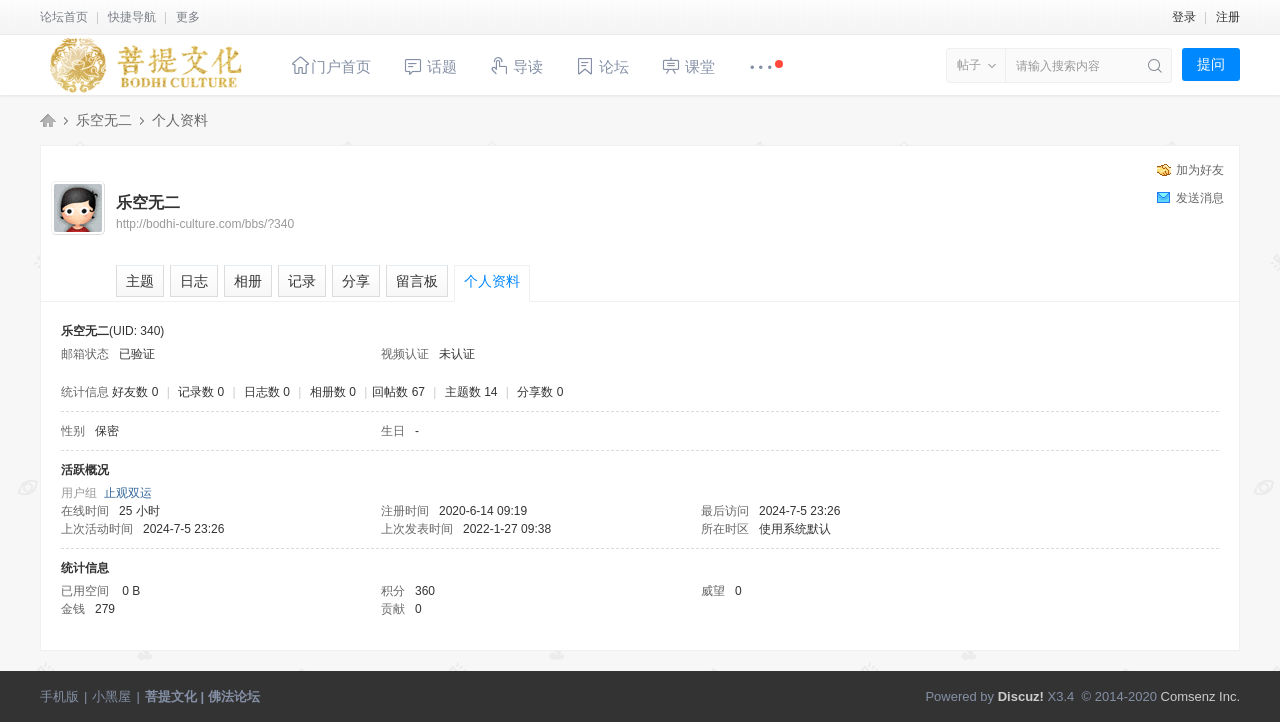 This screenshot has width=1280, height=722. Describe the element at coordinates (471, 392) in the screenshot. I see `主题数 14` at that location.